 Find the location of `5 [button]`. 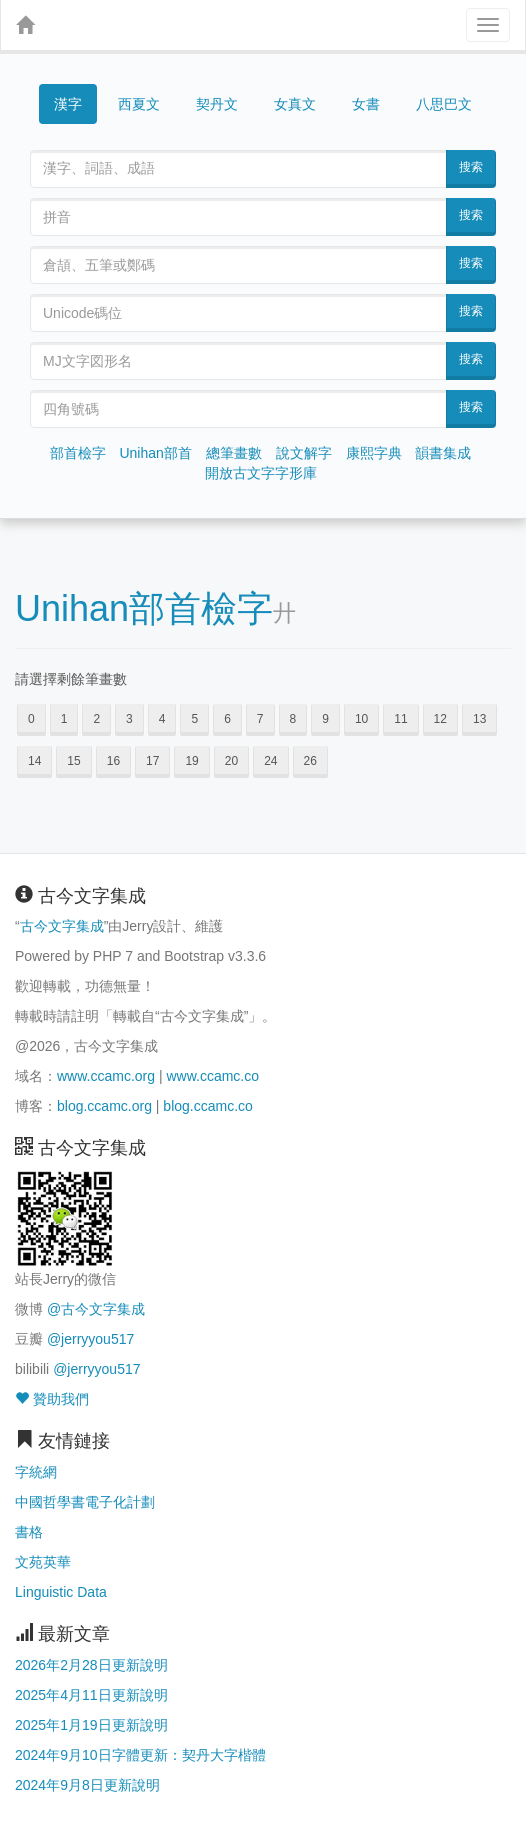

5 [button] is located at coordinates (194, 719).